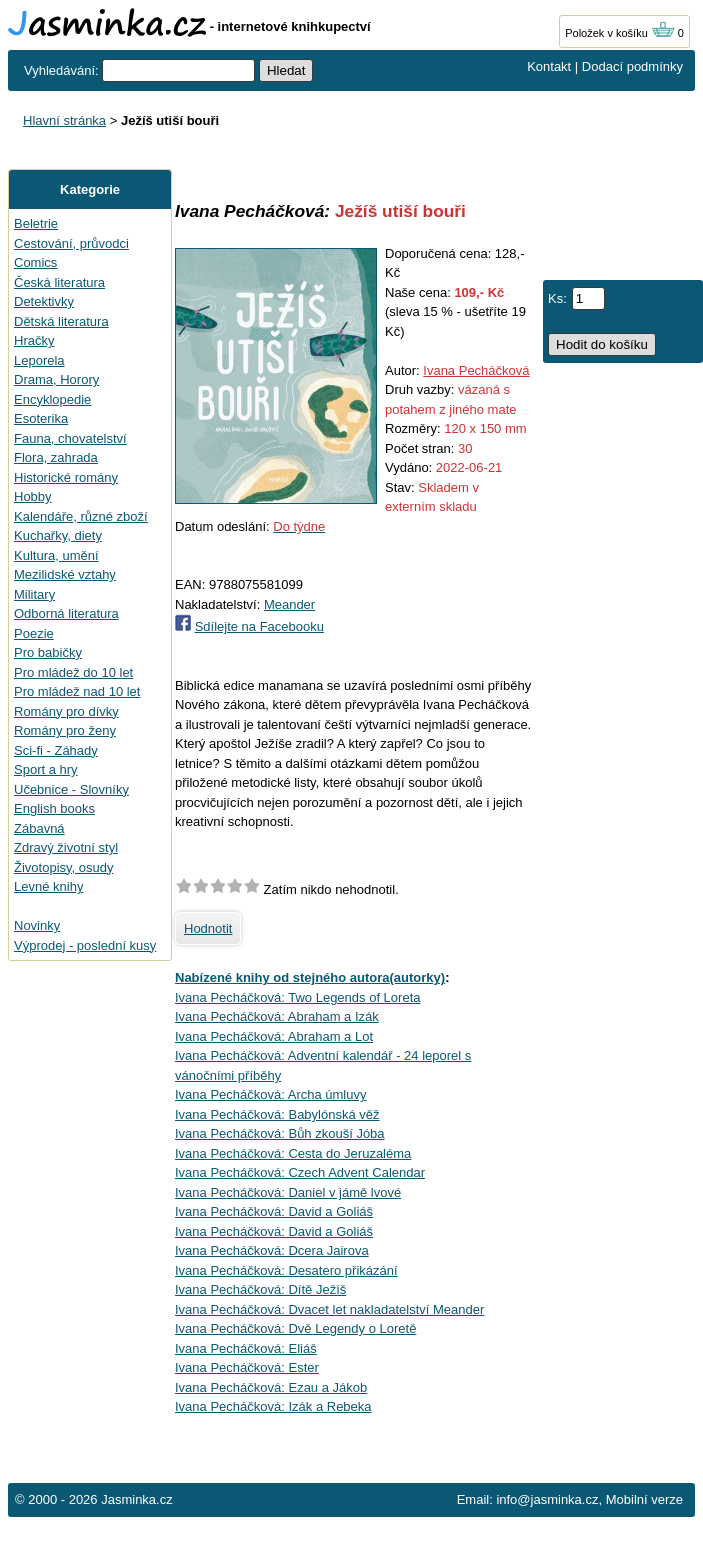 This screenshot has height=1544, width=703. I want to click on Drama, Horory, so click(56, 379).